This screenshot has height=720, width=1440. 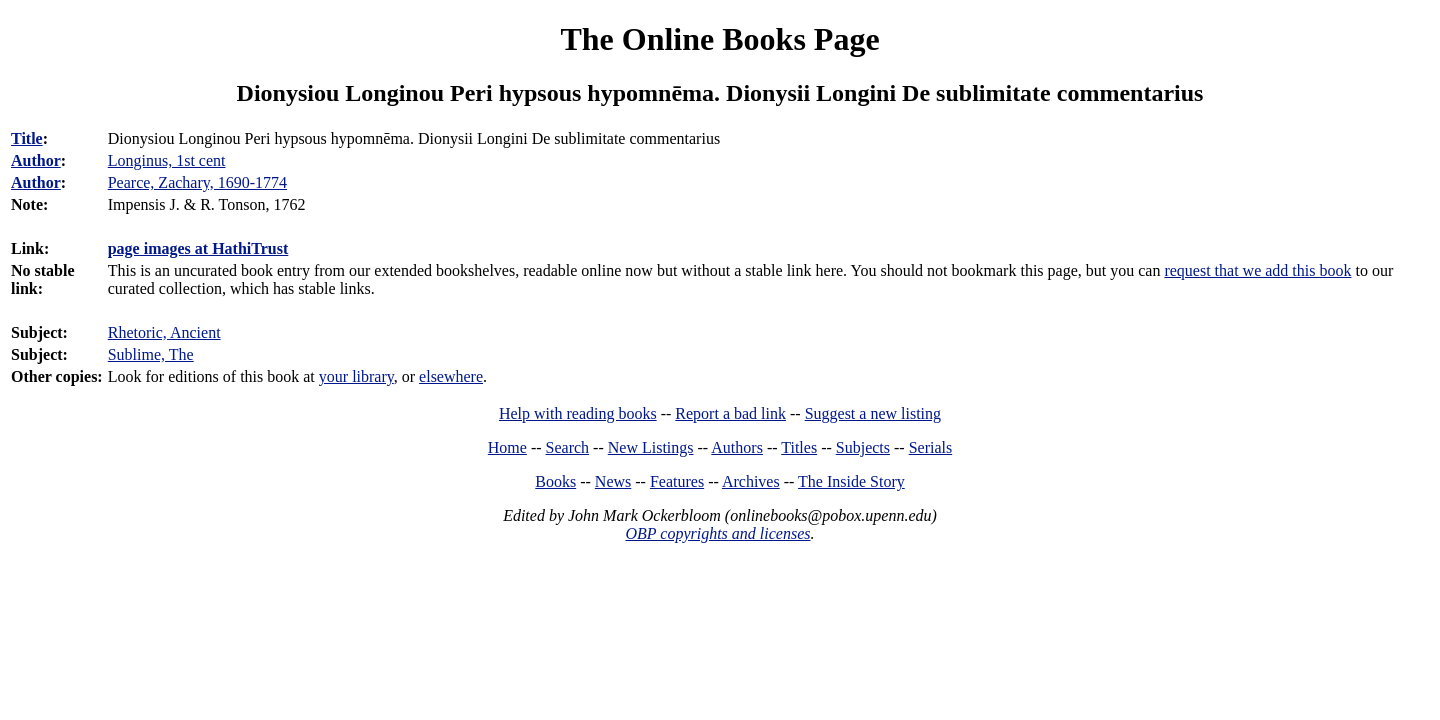 What do you see at coordinates (863, 447) in the screenshot?
I see `Subjects` at bounding box center [863, 447].